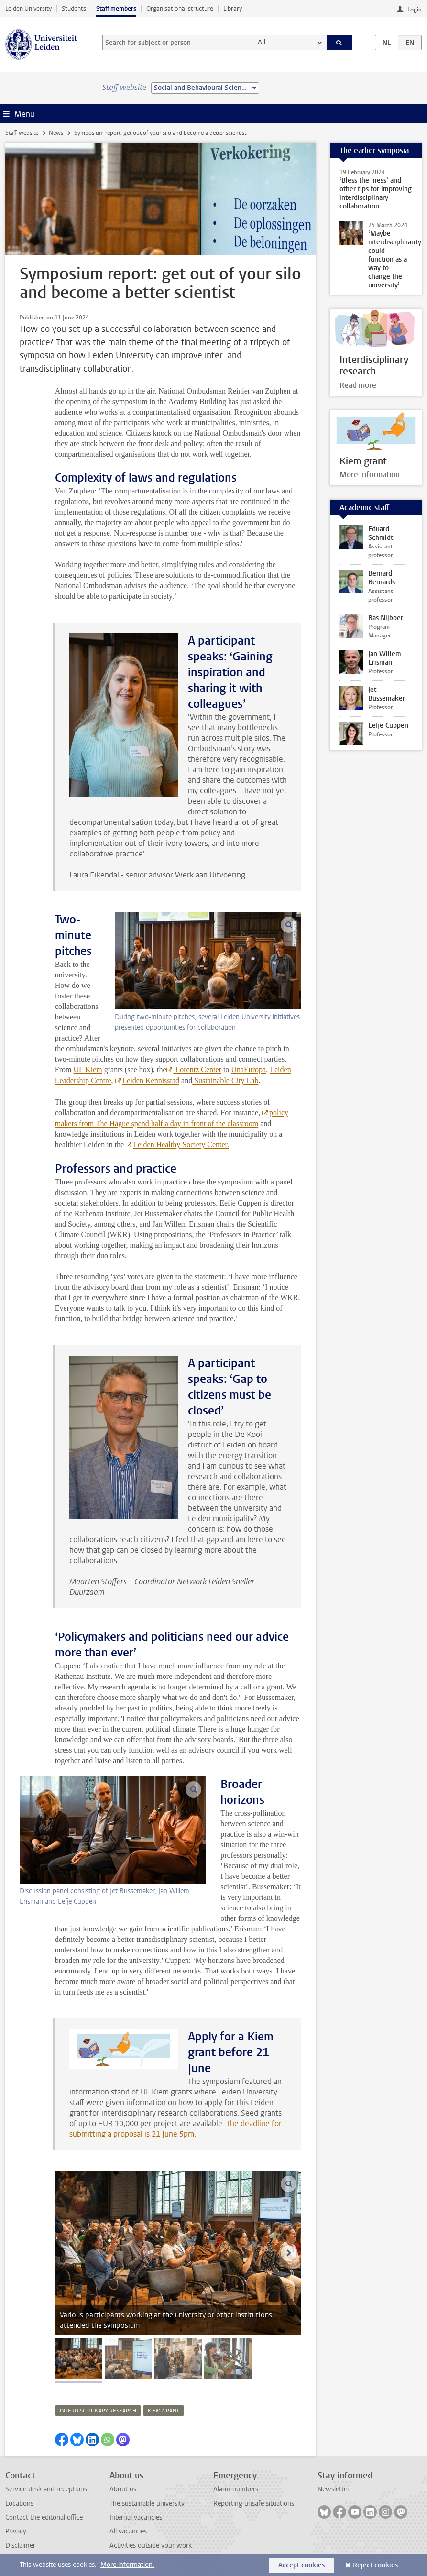 The image size is (427, 2576). I want to click on UL Kiem, so click(87, 1069).